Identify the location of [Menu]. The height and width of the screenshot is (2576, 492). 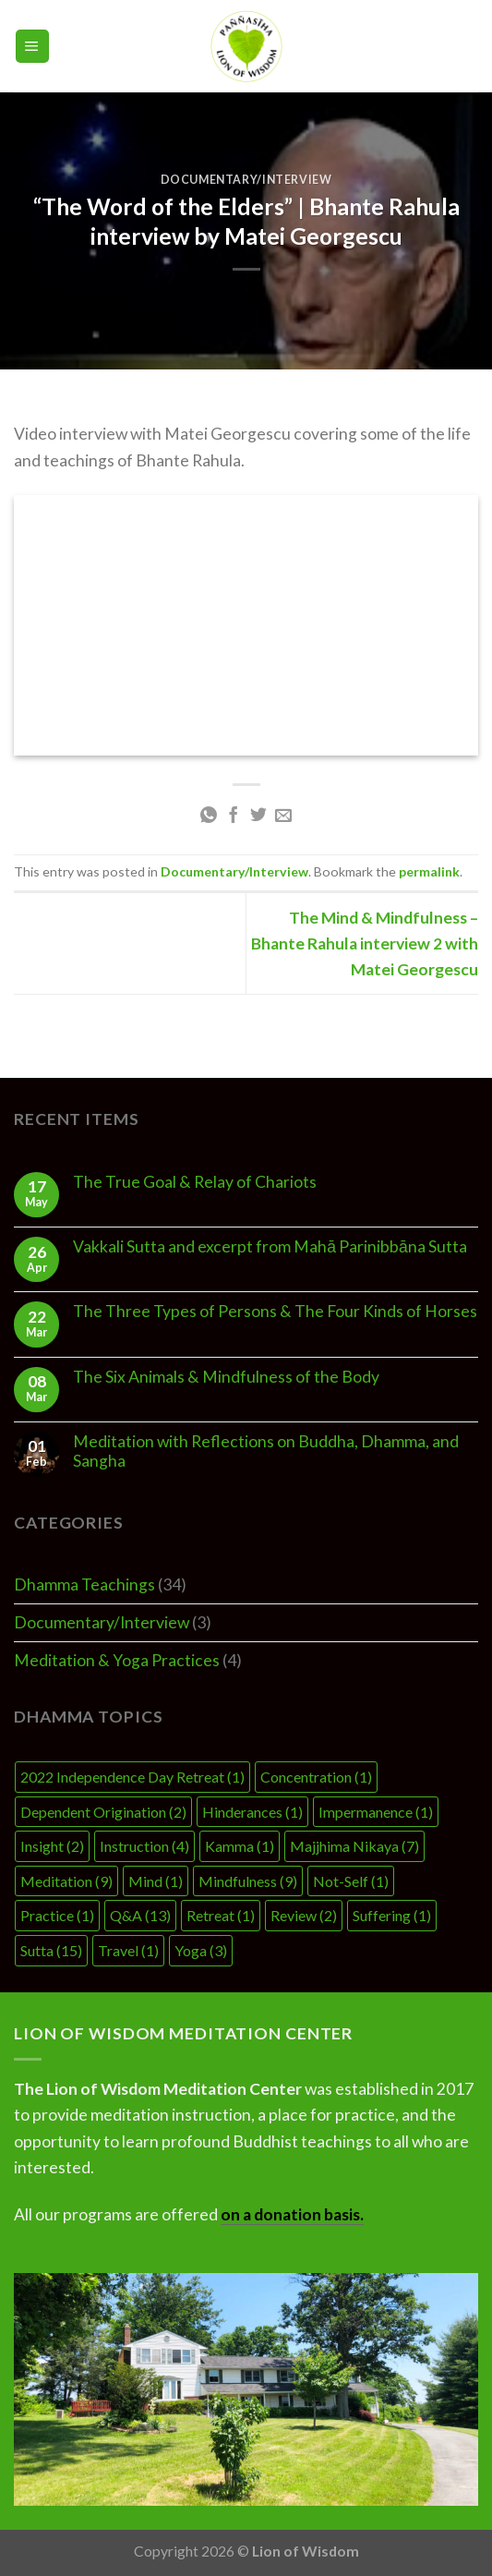
(32, 46).